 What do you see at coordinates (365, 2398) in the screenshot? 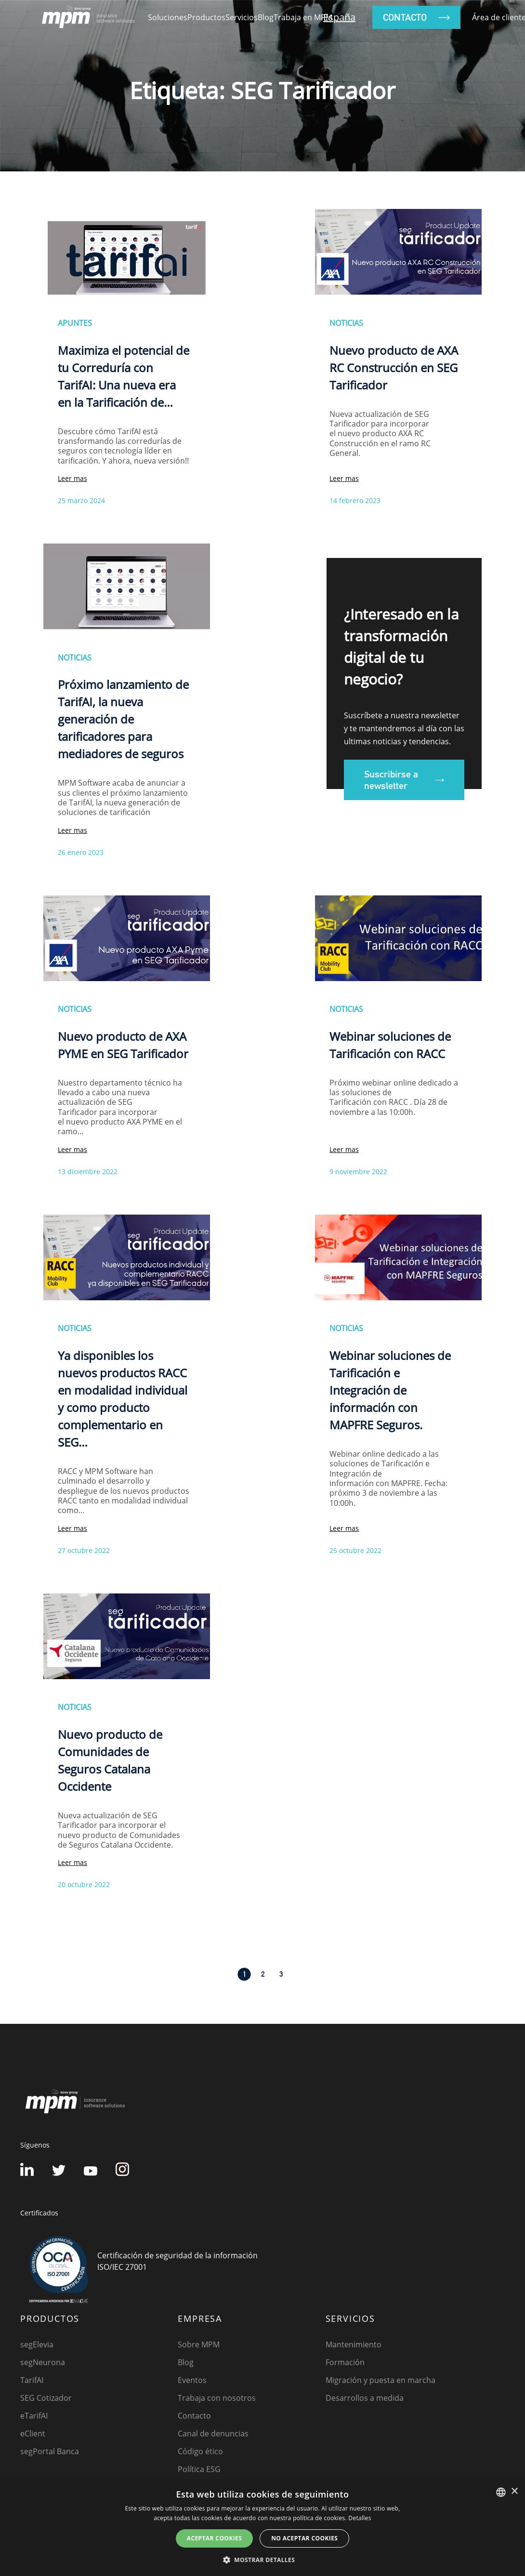
I see `Desarrollos a medida` at bounding box center [365, 2398].